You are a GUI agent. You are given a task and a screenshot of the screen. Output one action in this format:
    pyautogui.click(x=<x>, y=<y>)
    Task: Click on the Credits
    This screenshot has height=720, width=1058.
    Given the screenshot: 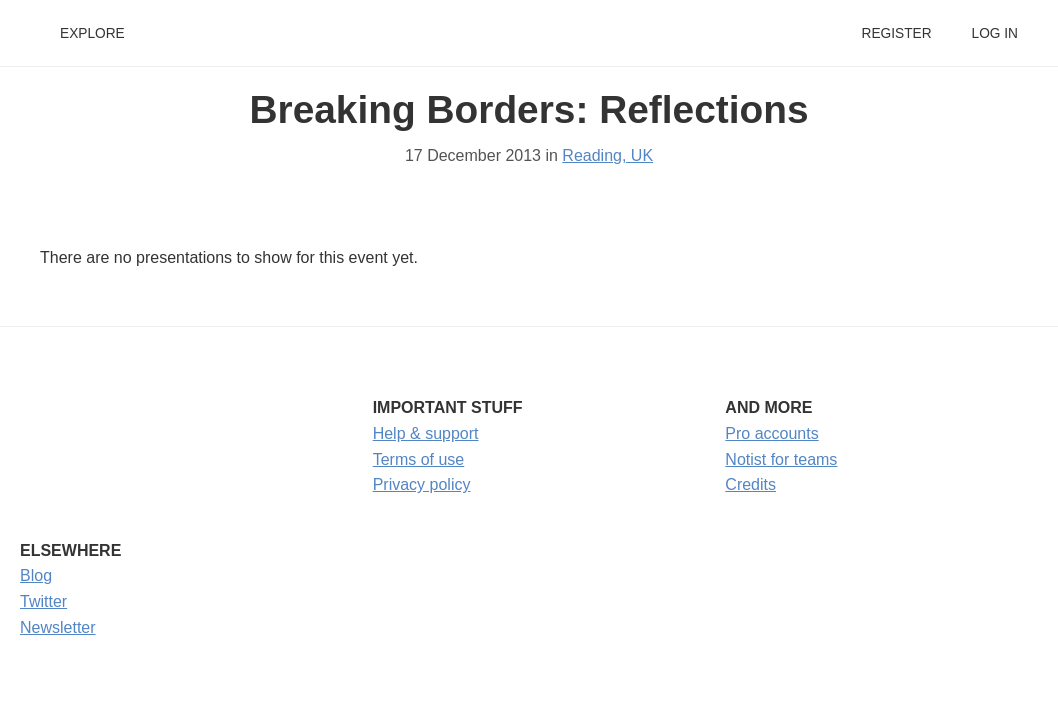 What is the action you would take?
    pyautogui.click(x=750, y=484)
    